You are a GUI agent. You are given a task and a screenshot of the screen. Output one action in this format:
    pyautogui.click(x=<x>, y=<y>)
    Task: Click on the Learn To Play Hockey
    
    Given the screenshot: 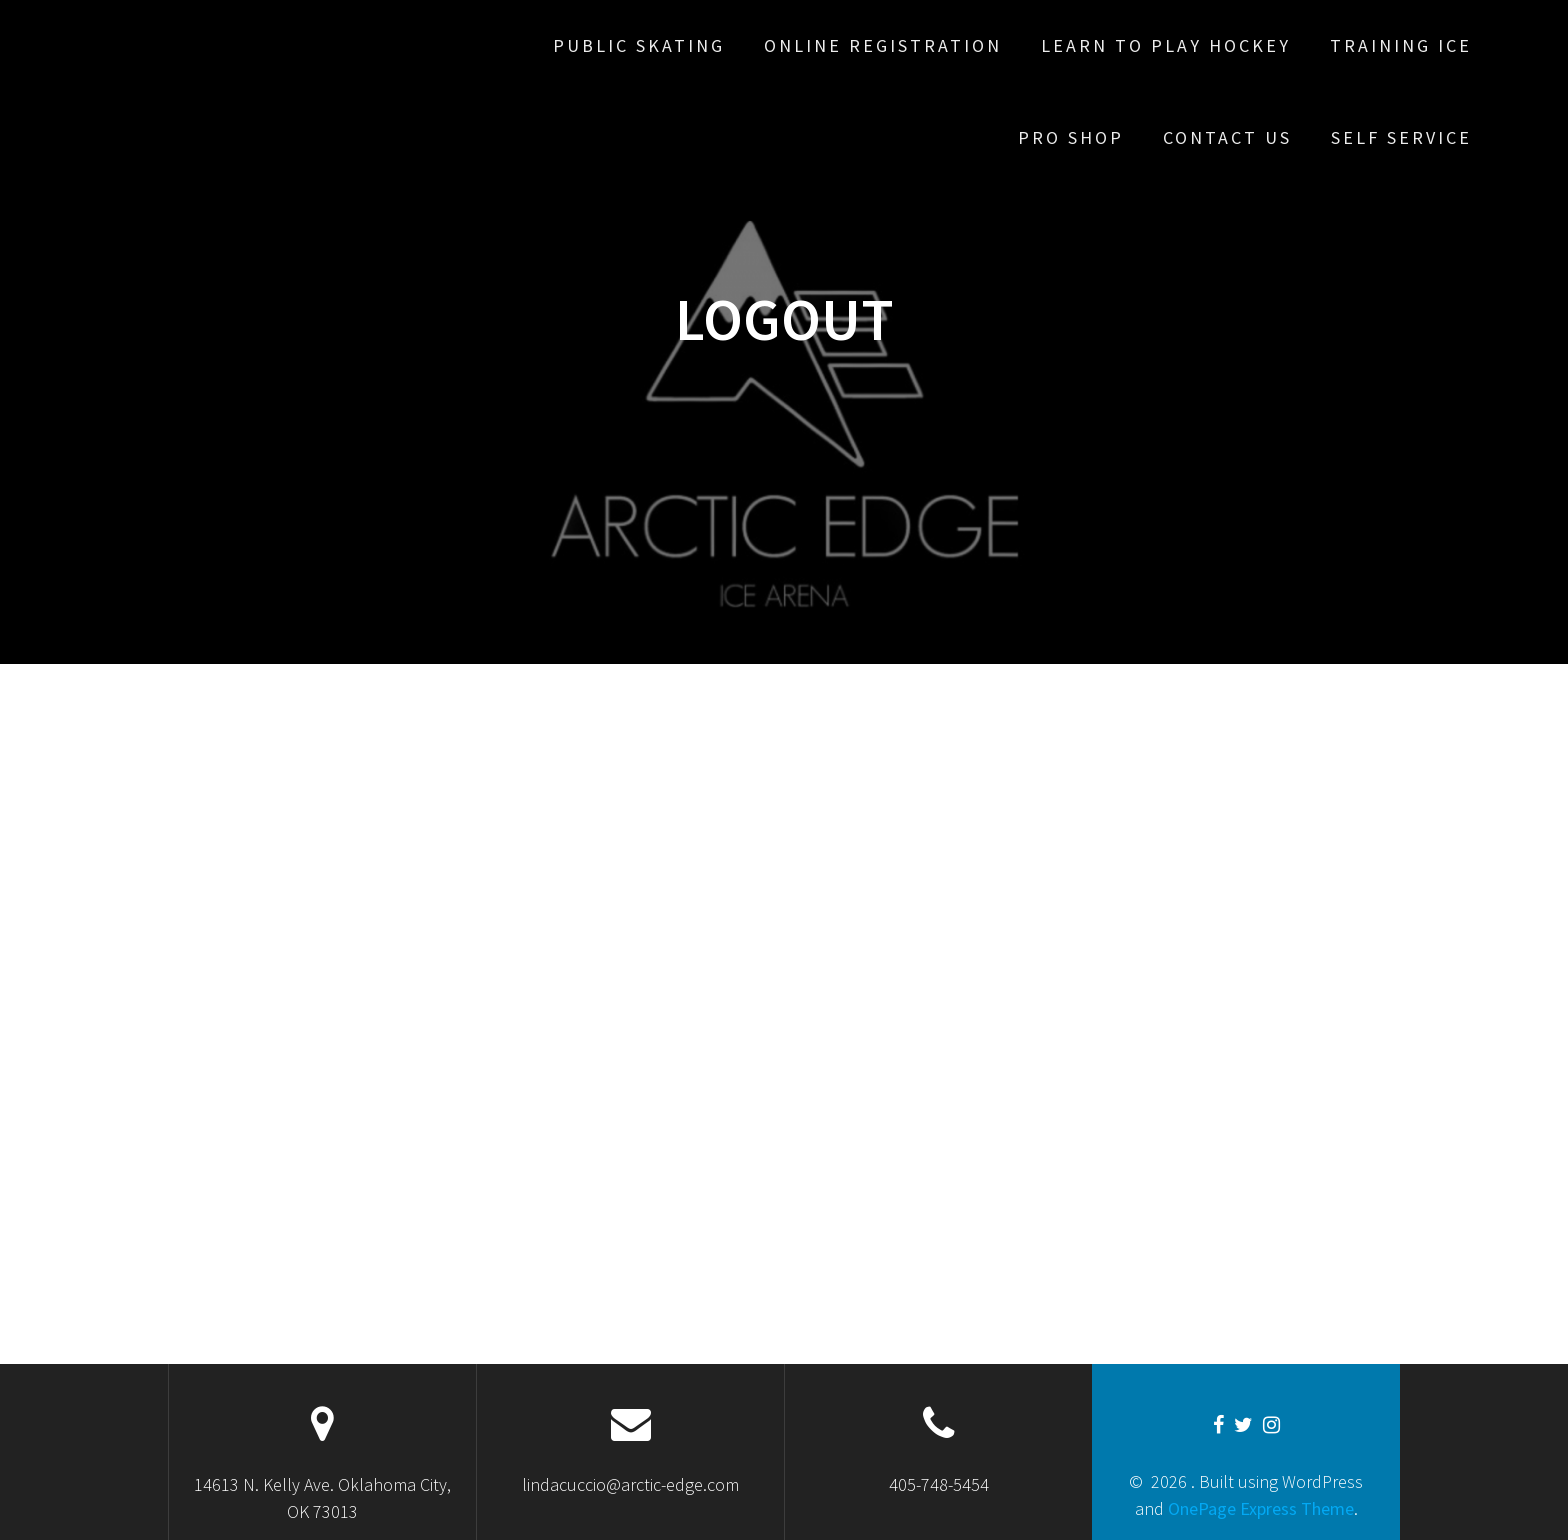 What is the action you would take?
    pyautogui.click(x=1166, y=45)
    